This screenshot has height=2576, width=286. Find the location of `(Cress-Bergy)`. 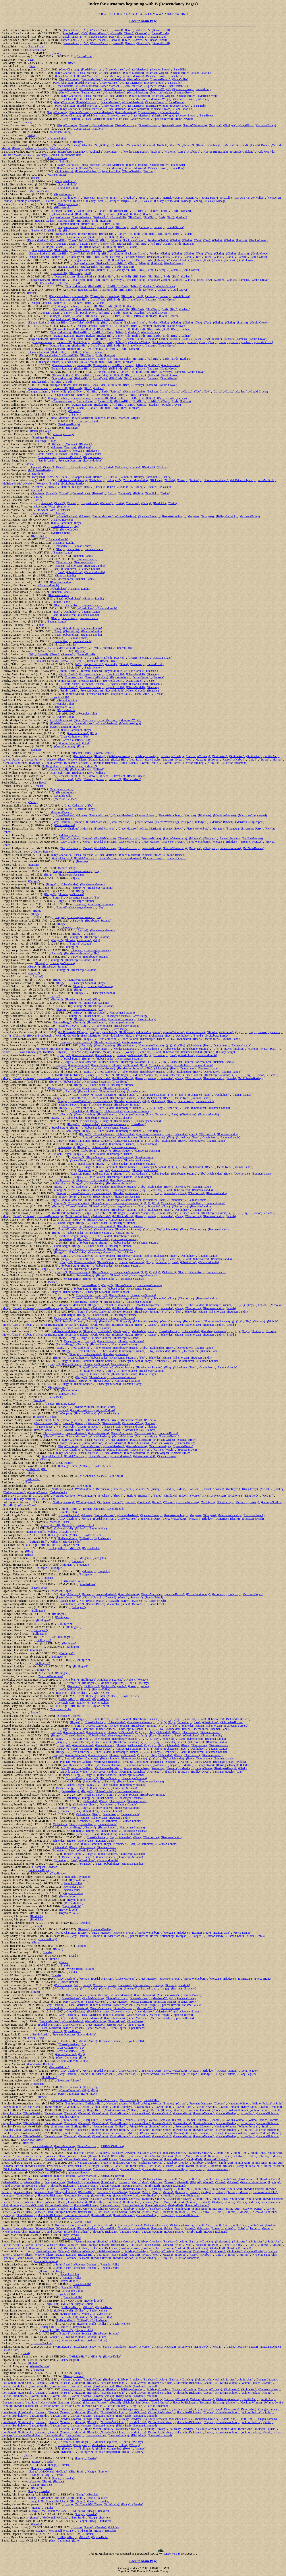

(Cress-Bergy) is located at coordinates (140, 1015).